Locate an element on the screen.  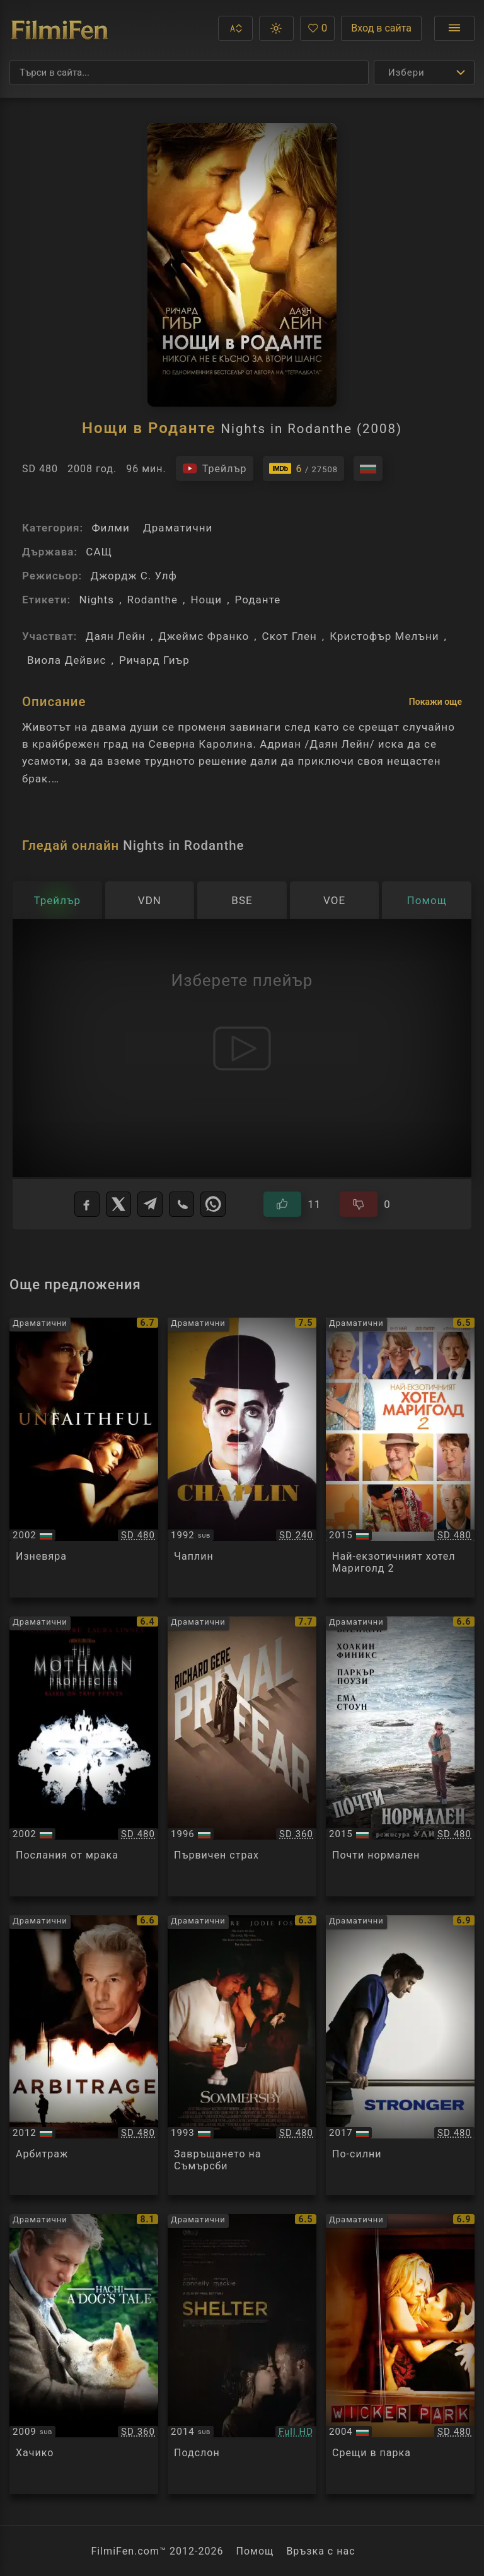
[Преглед на The Second Best Exotic Marigold Hotel] is located at coordinates (400, 1458).